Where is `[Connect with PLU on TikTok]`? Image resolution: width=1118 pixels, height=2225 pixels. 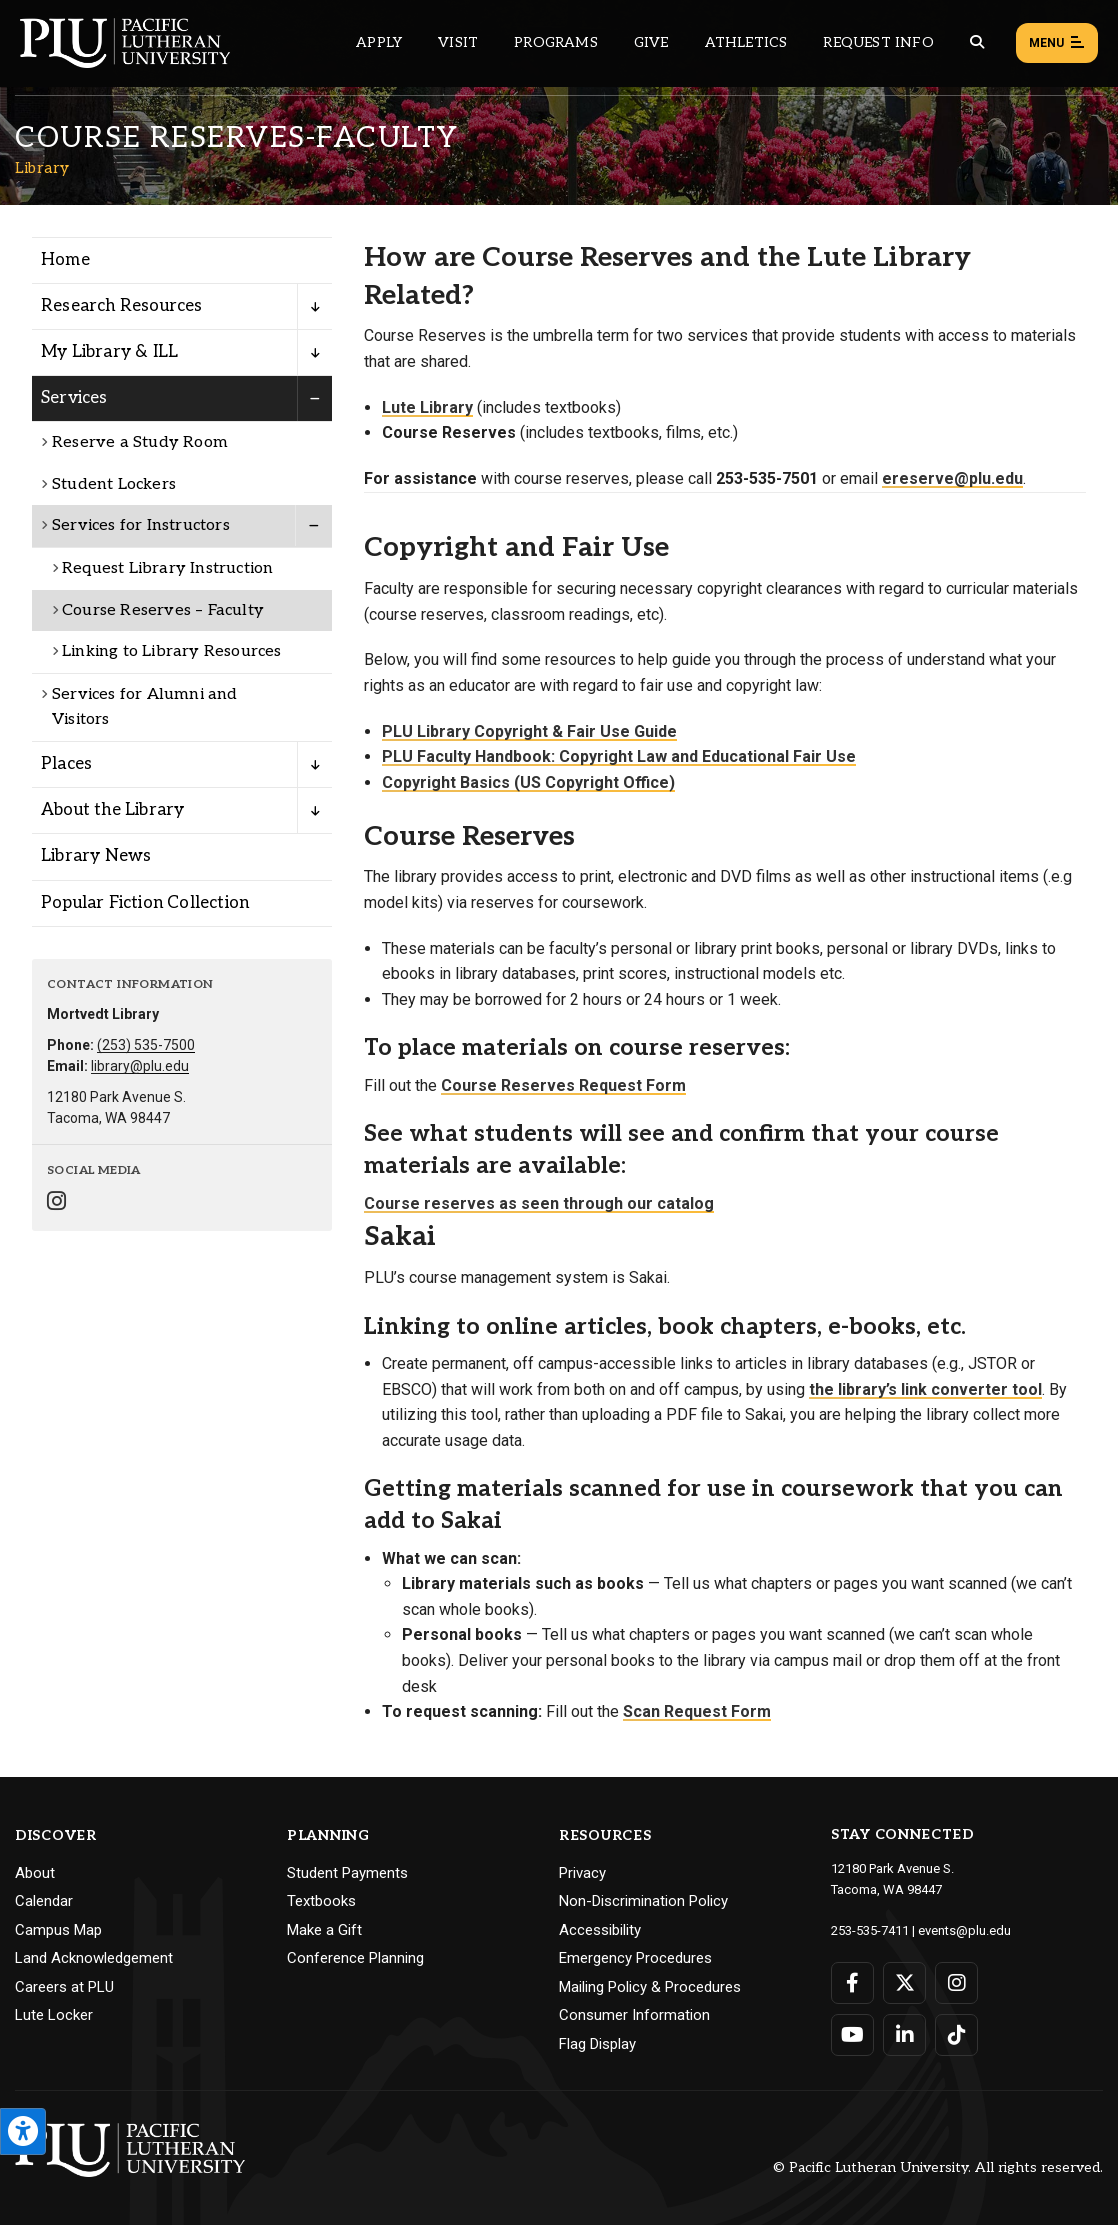
[Connect with PLU on TikTok] is located at coordinates (956, 2035).